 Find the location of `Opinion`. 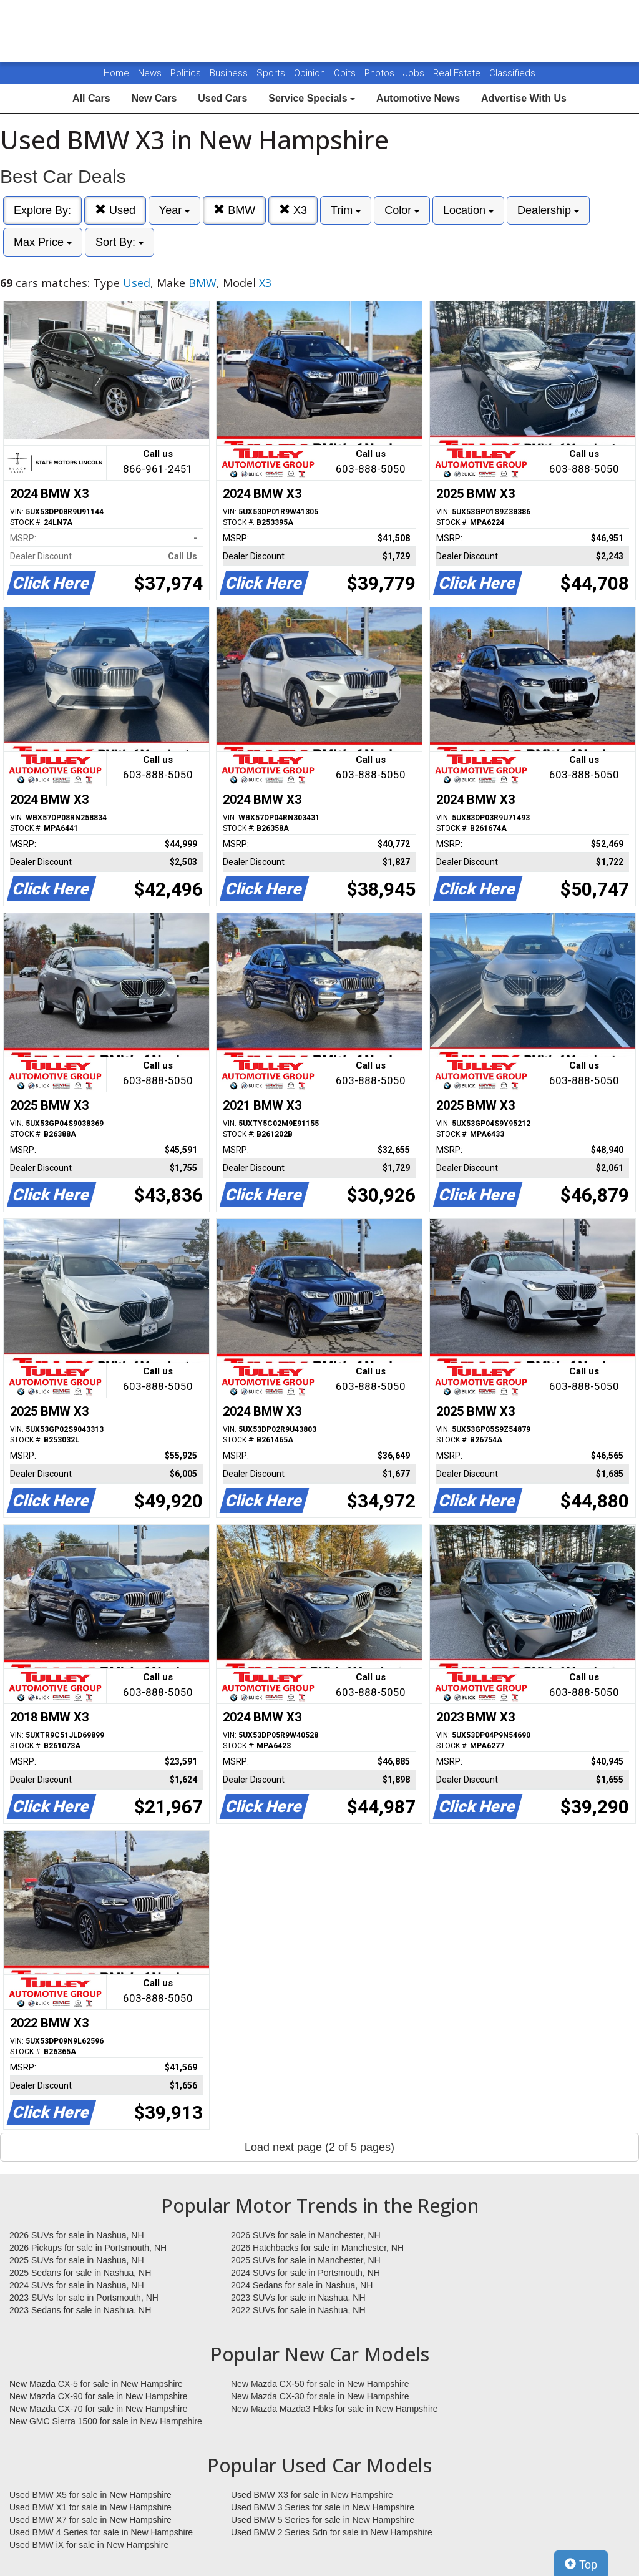

Opinion is located at coordinates (311, 73).